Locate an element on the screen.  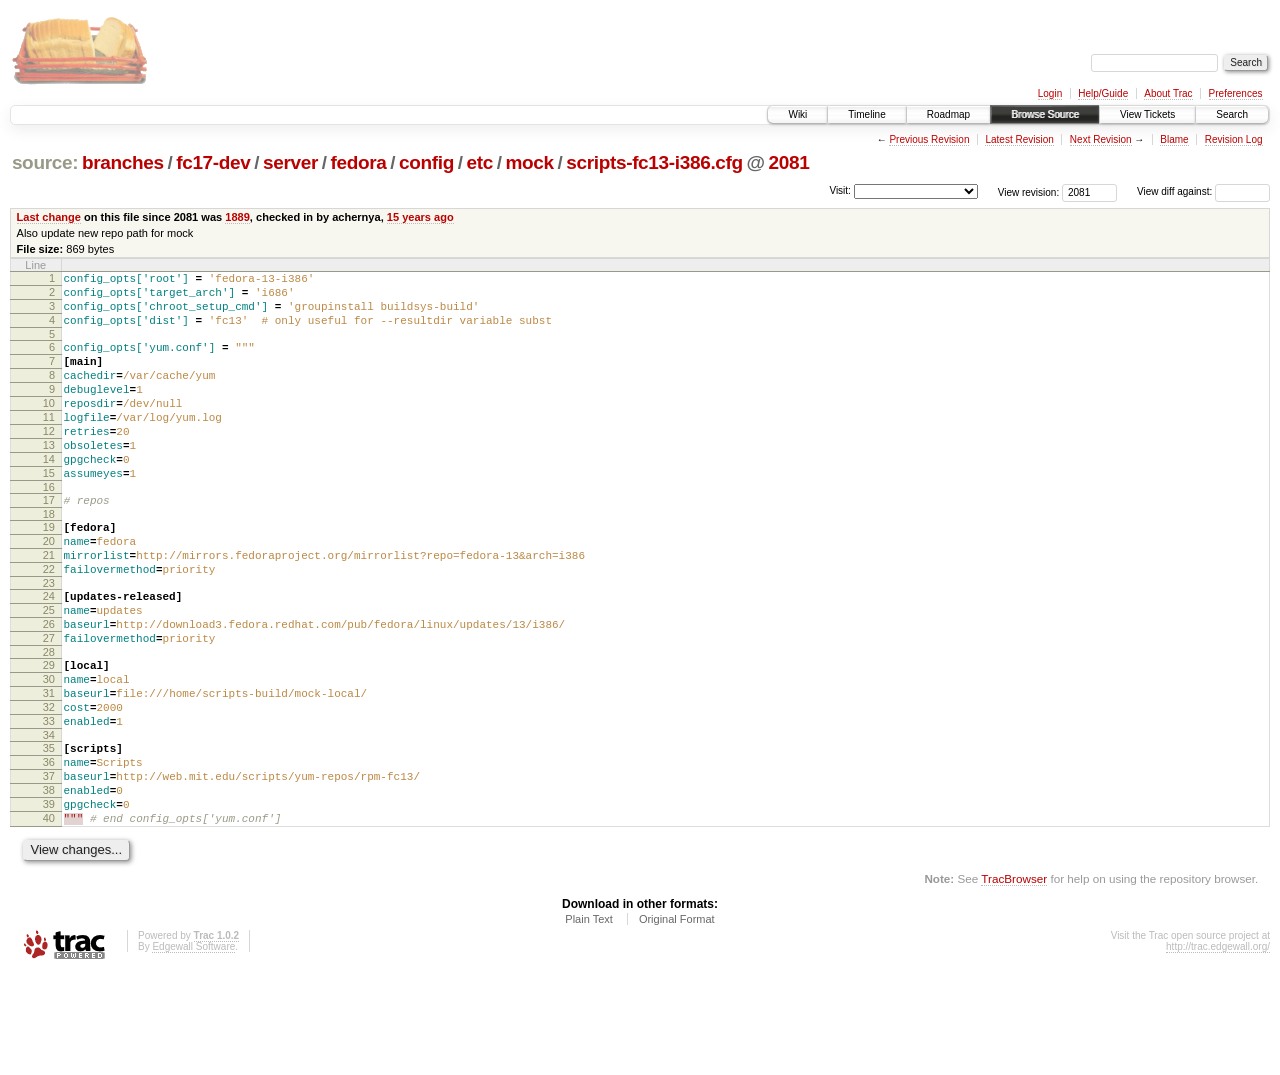
36 is located at coordinates (49, 849).